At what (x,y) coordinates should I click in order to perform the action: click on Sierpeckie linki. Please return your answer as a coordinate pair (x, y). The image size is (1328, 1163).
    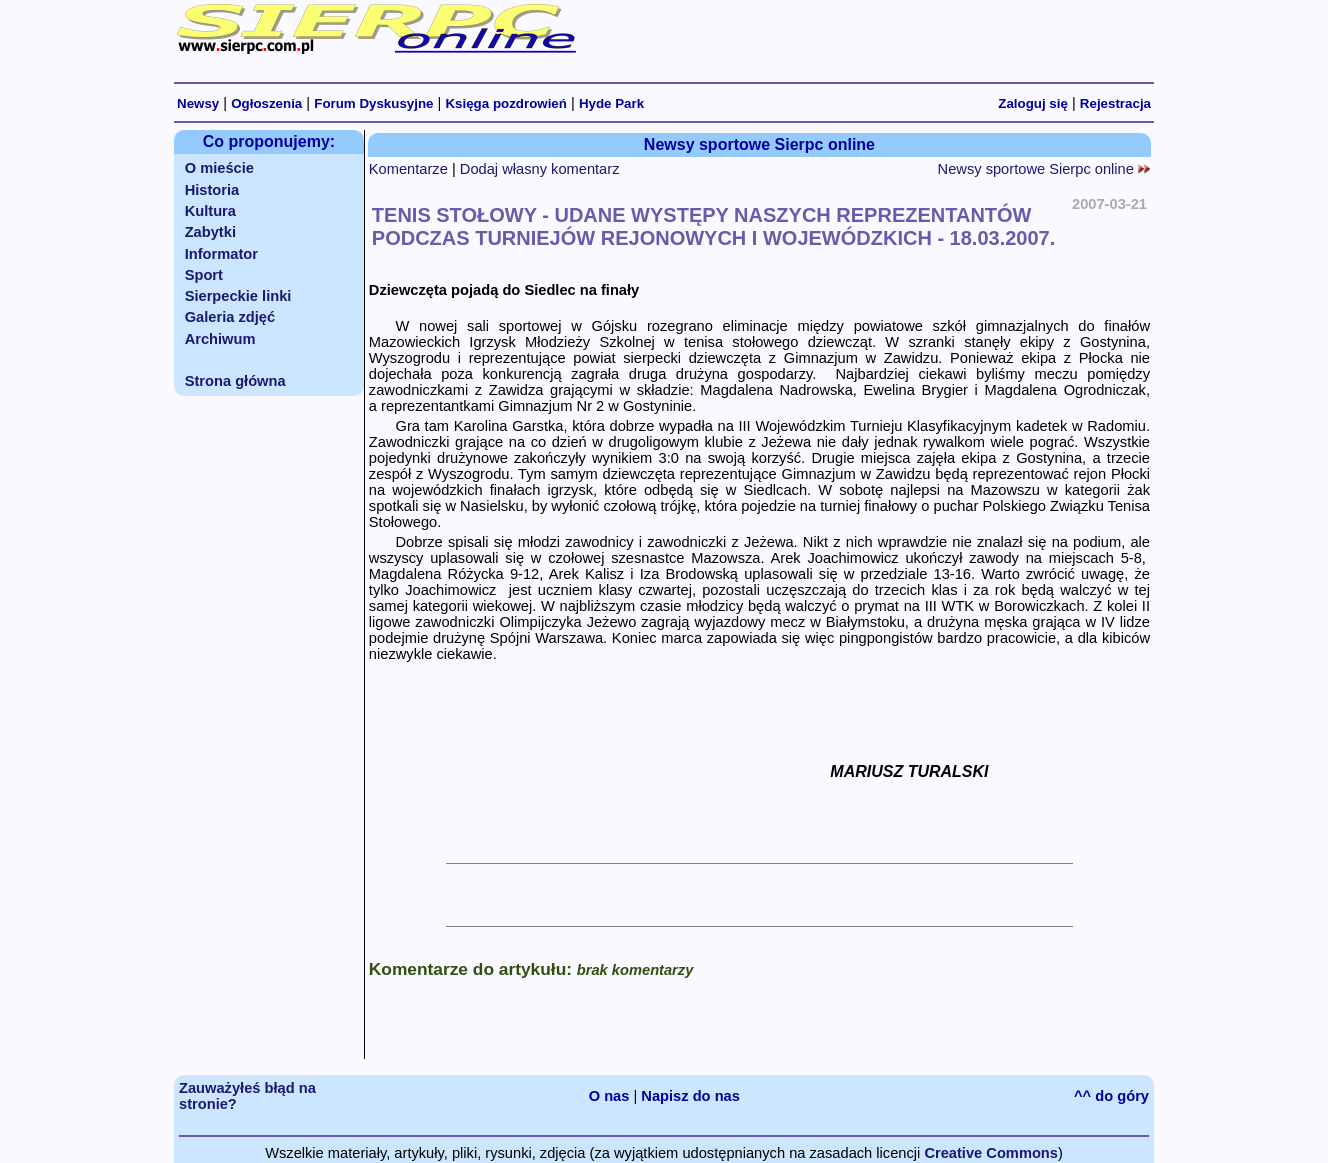
    Looking at the image, I should click on (238, 296).